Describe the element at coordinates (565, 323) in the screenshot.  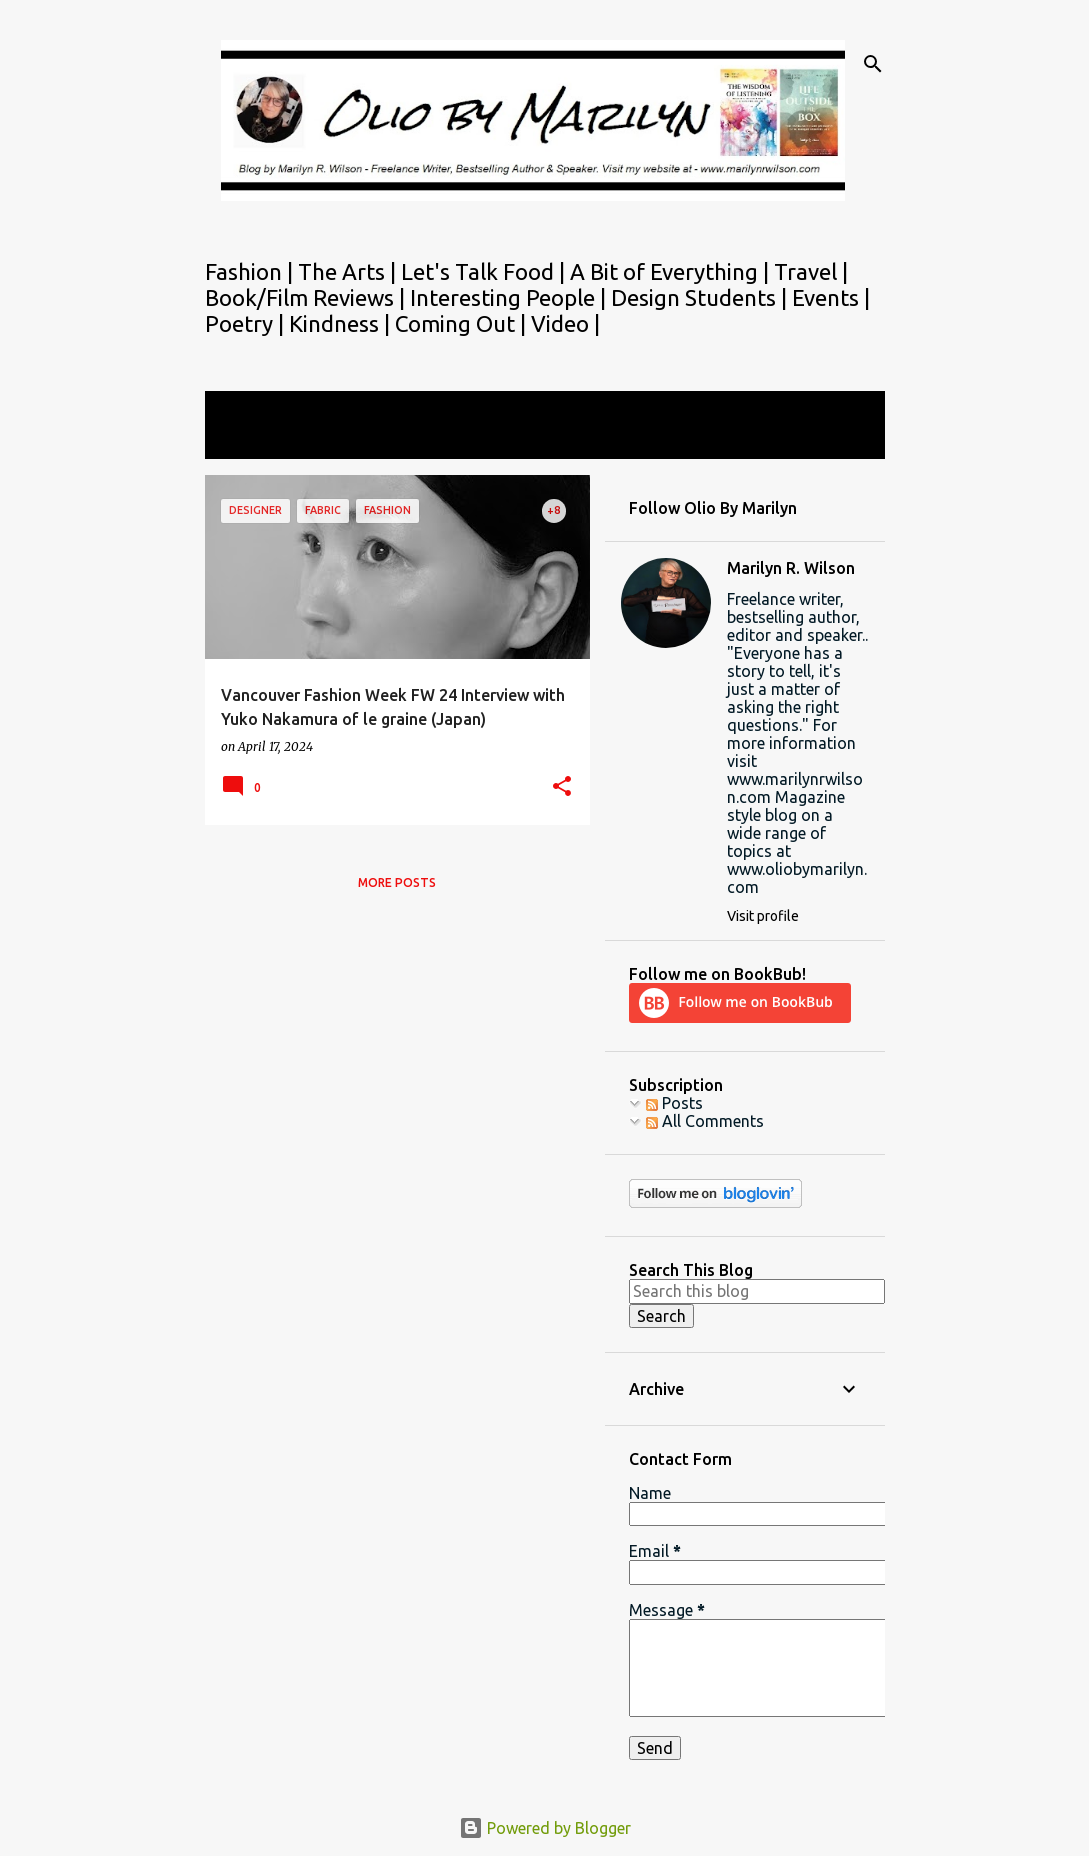
I see `Video |` at that location.